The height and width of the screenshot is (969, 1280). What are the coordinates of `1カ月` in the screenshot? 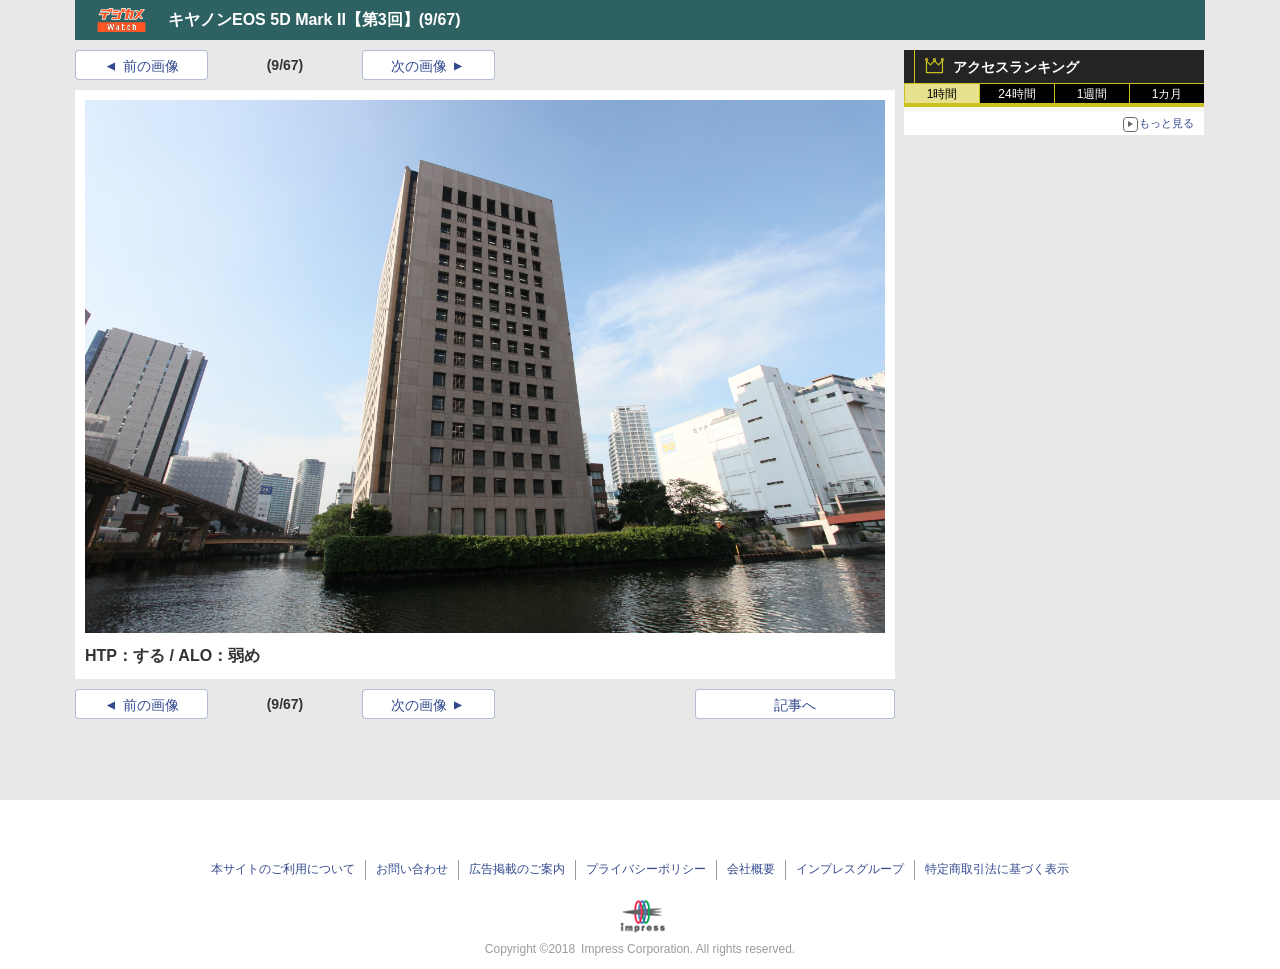 It's located at (1167, 94).